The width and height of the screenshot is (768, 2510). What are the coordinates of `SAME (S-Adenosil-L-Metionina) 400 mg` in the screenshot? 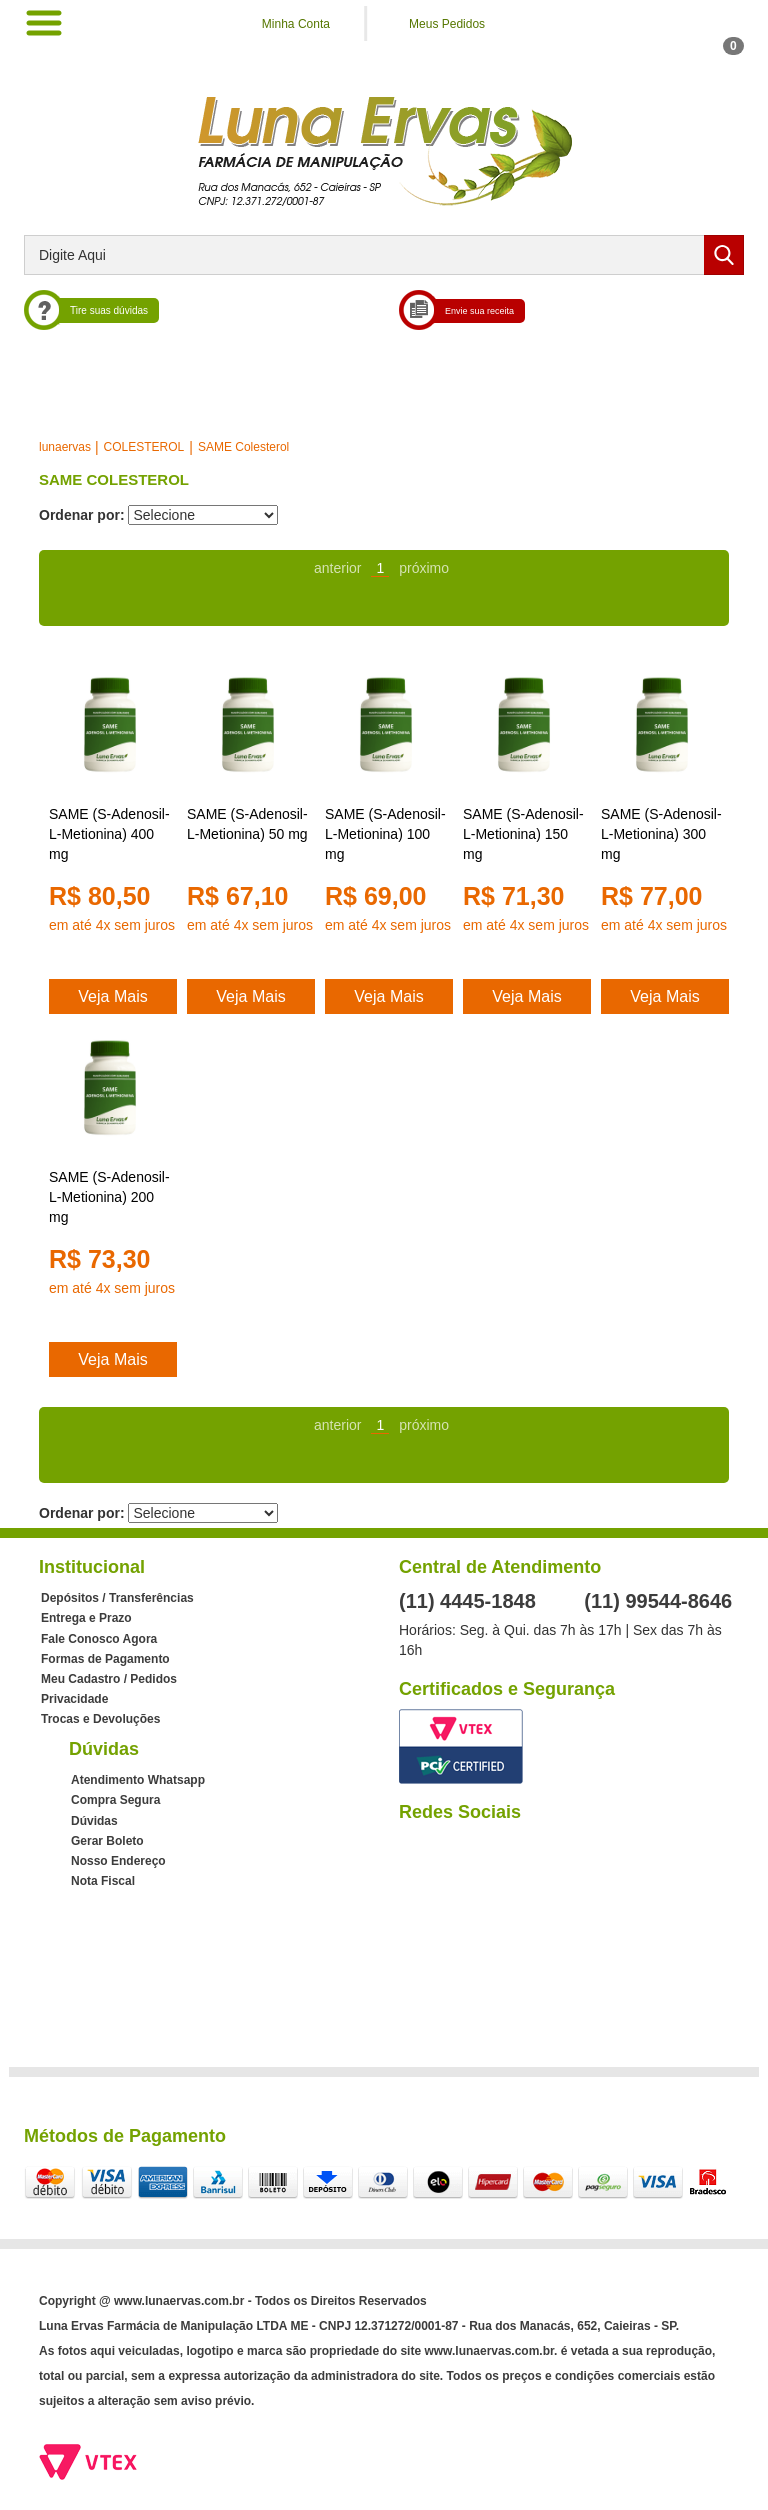 It's located at (109, 834).